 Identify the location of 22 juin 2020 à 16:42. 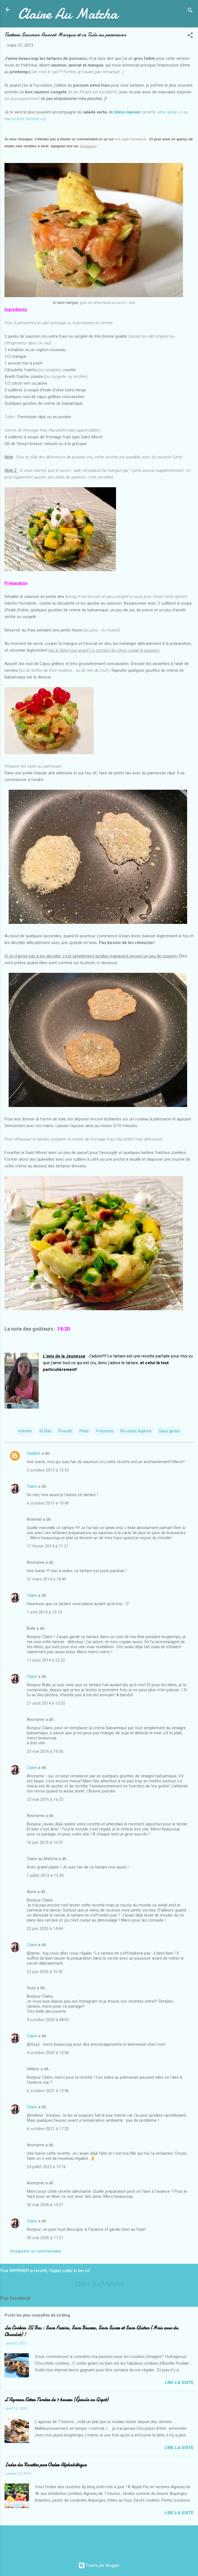
(45, 1971).